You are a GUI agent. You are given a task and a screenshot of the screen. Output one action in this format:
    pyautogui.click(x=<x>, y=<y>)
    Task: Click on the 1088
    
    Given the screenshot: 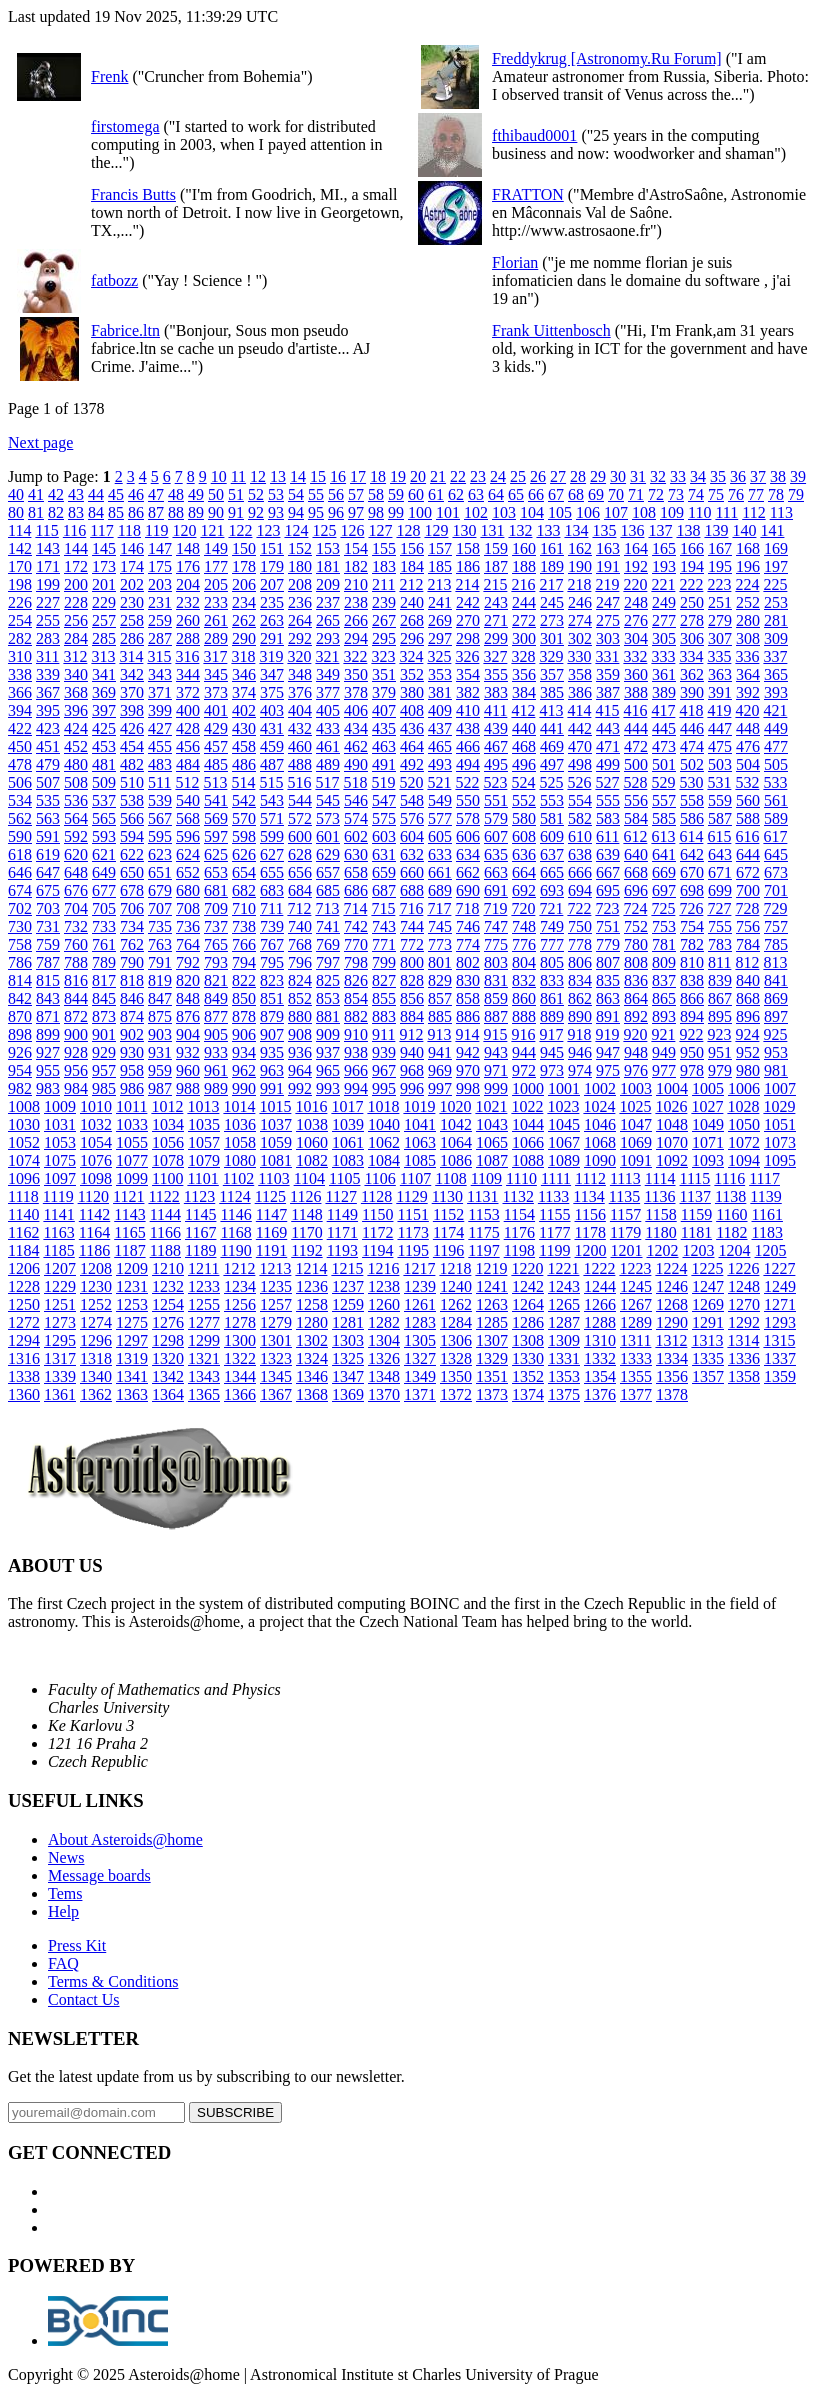 What is the action you would take?
    pyautogui.click(x=528, y=1160)
    